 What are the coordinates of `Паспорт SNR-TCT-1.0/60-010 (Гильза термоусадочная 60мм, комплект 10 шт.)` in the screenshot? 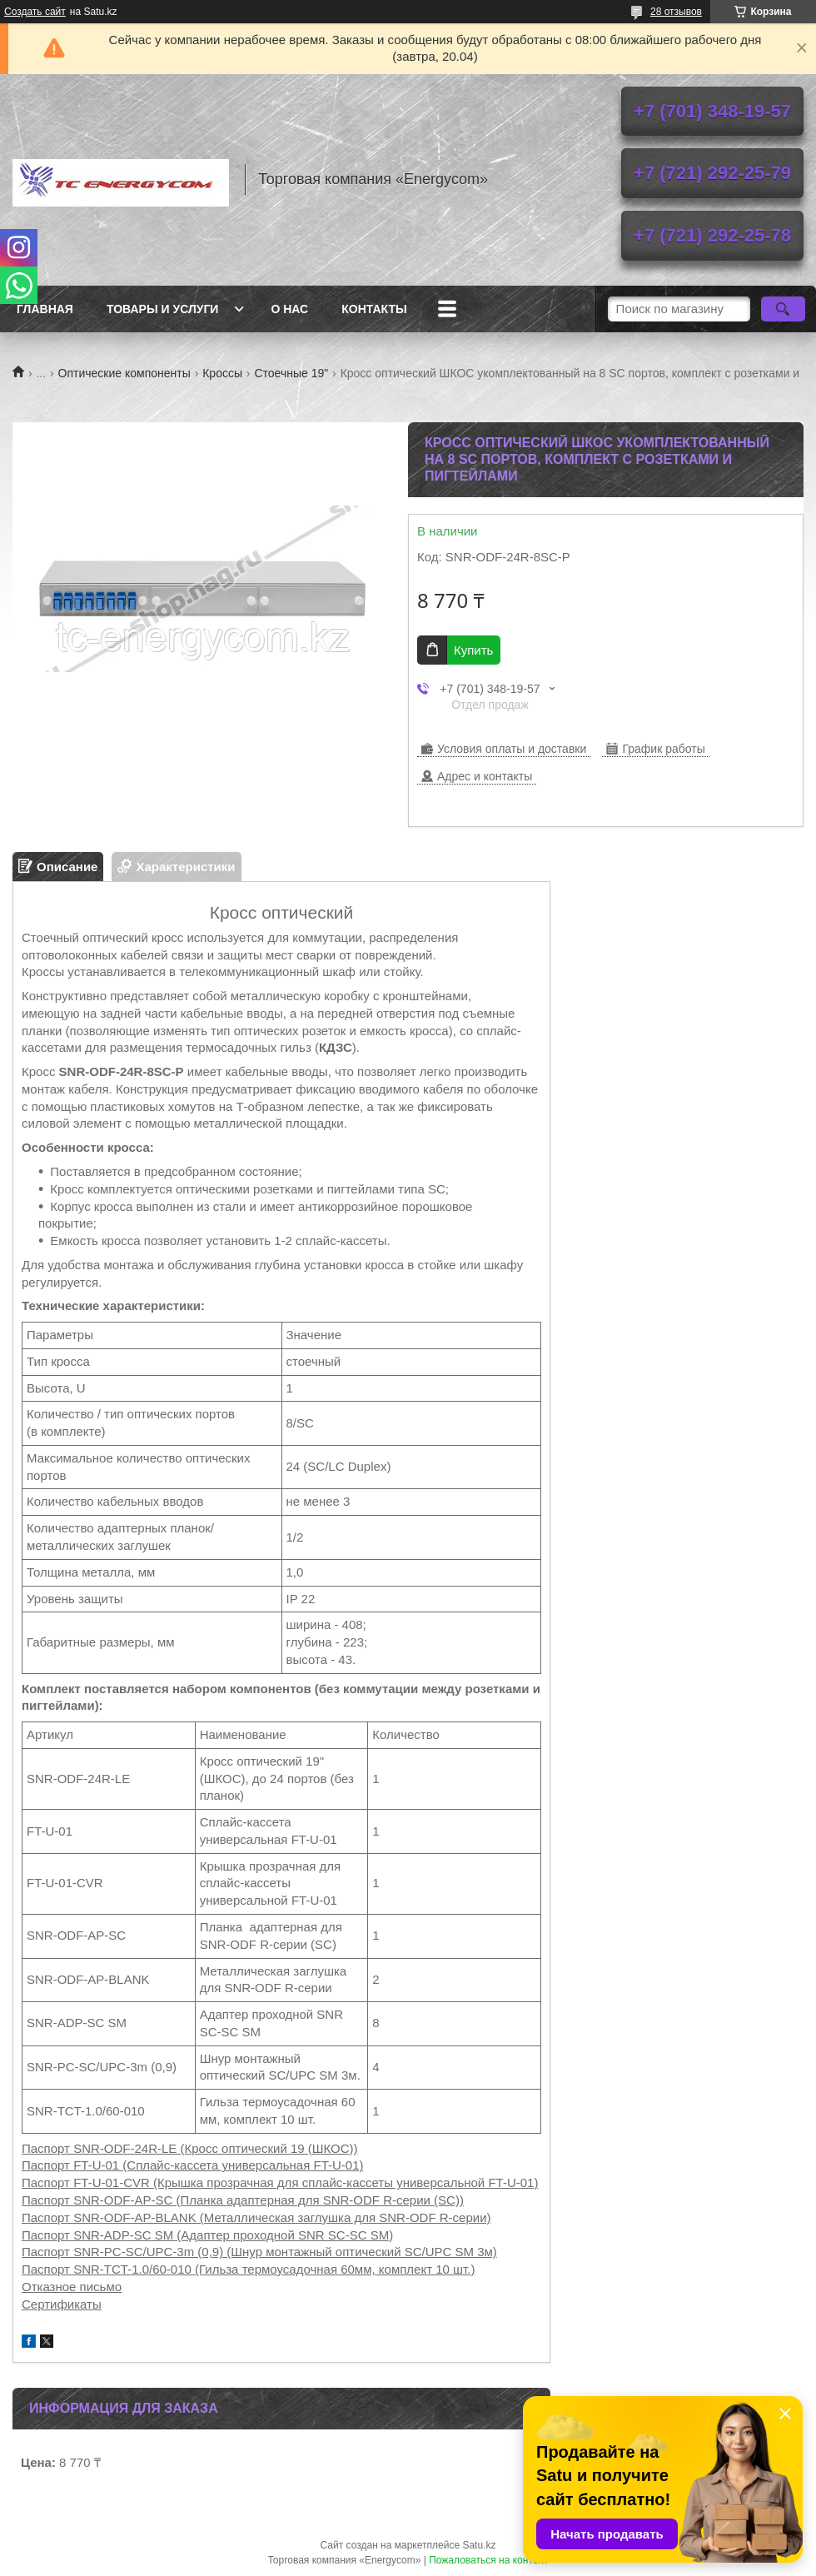 It's located at (248, 2269).